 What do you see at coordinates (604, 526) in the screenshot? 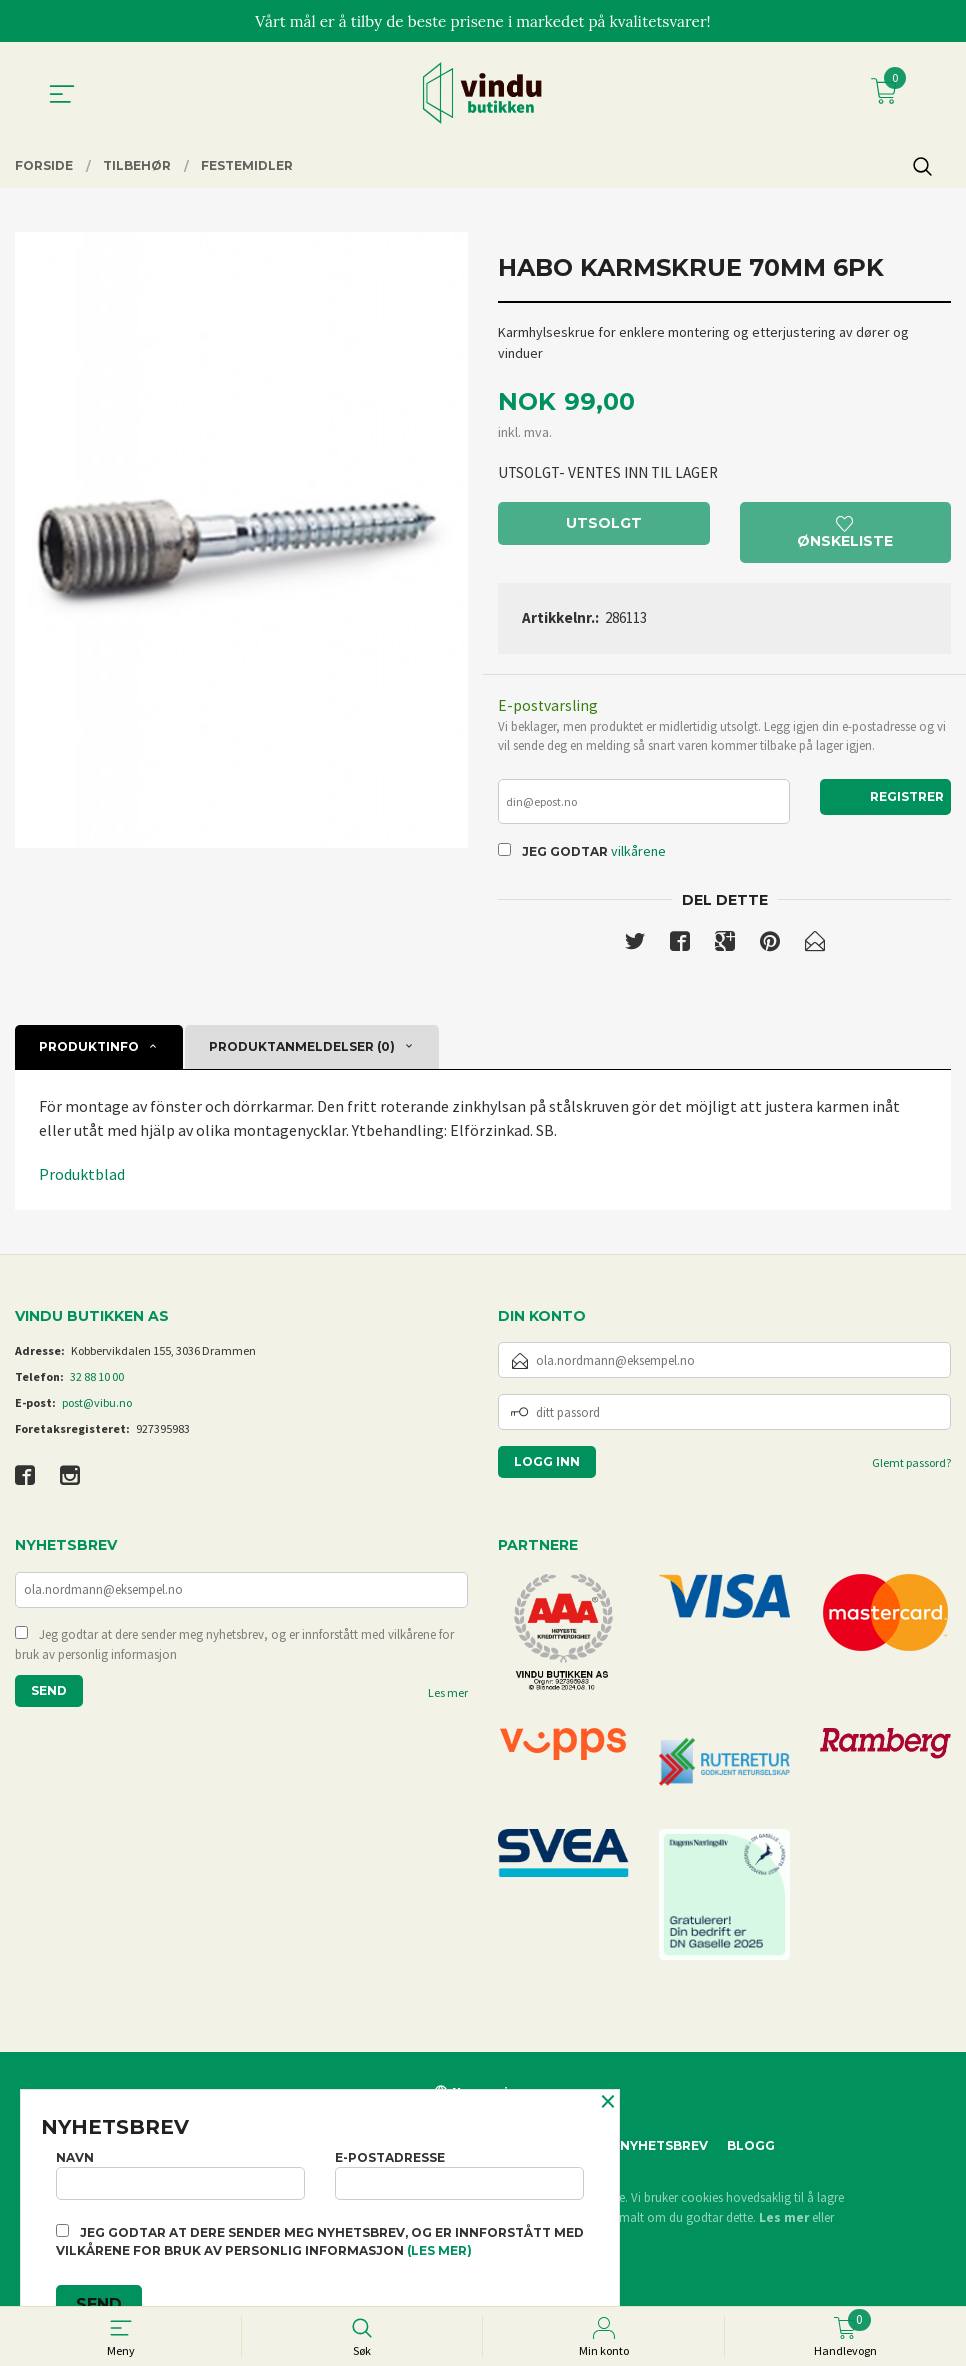
I see `Utsolgt` at bounding box center [604, 526].